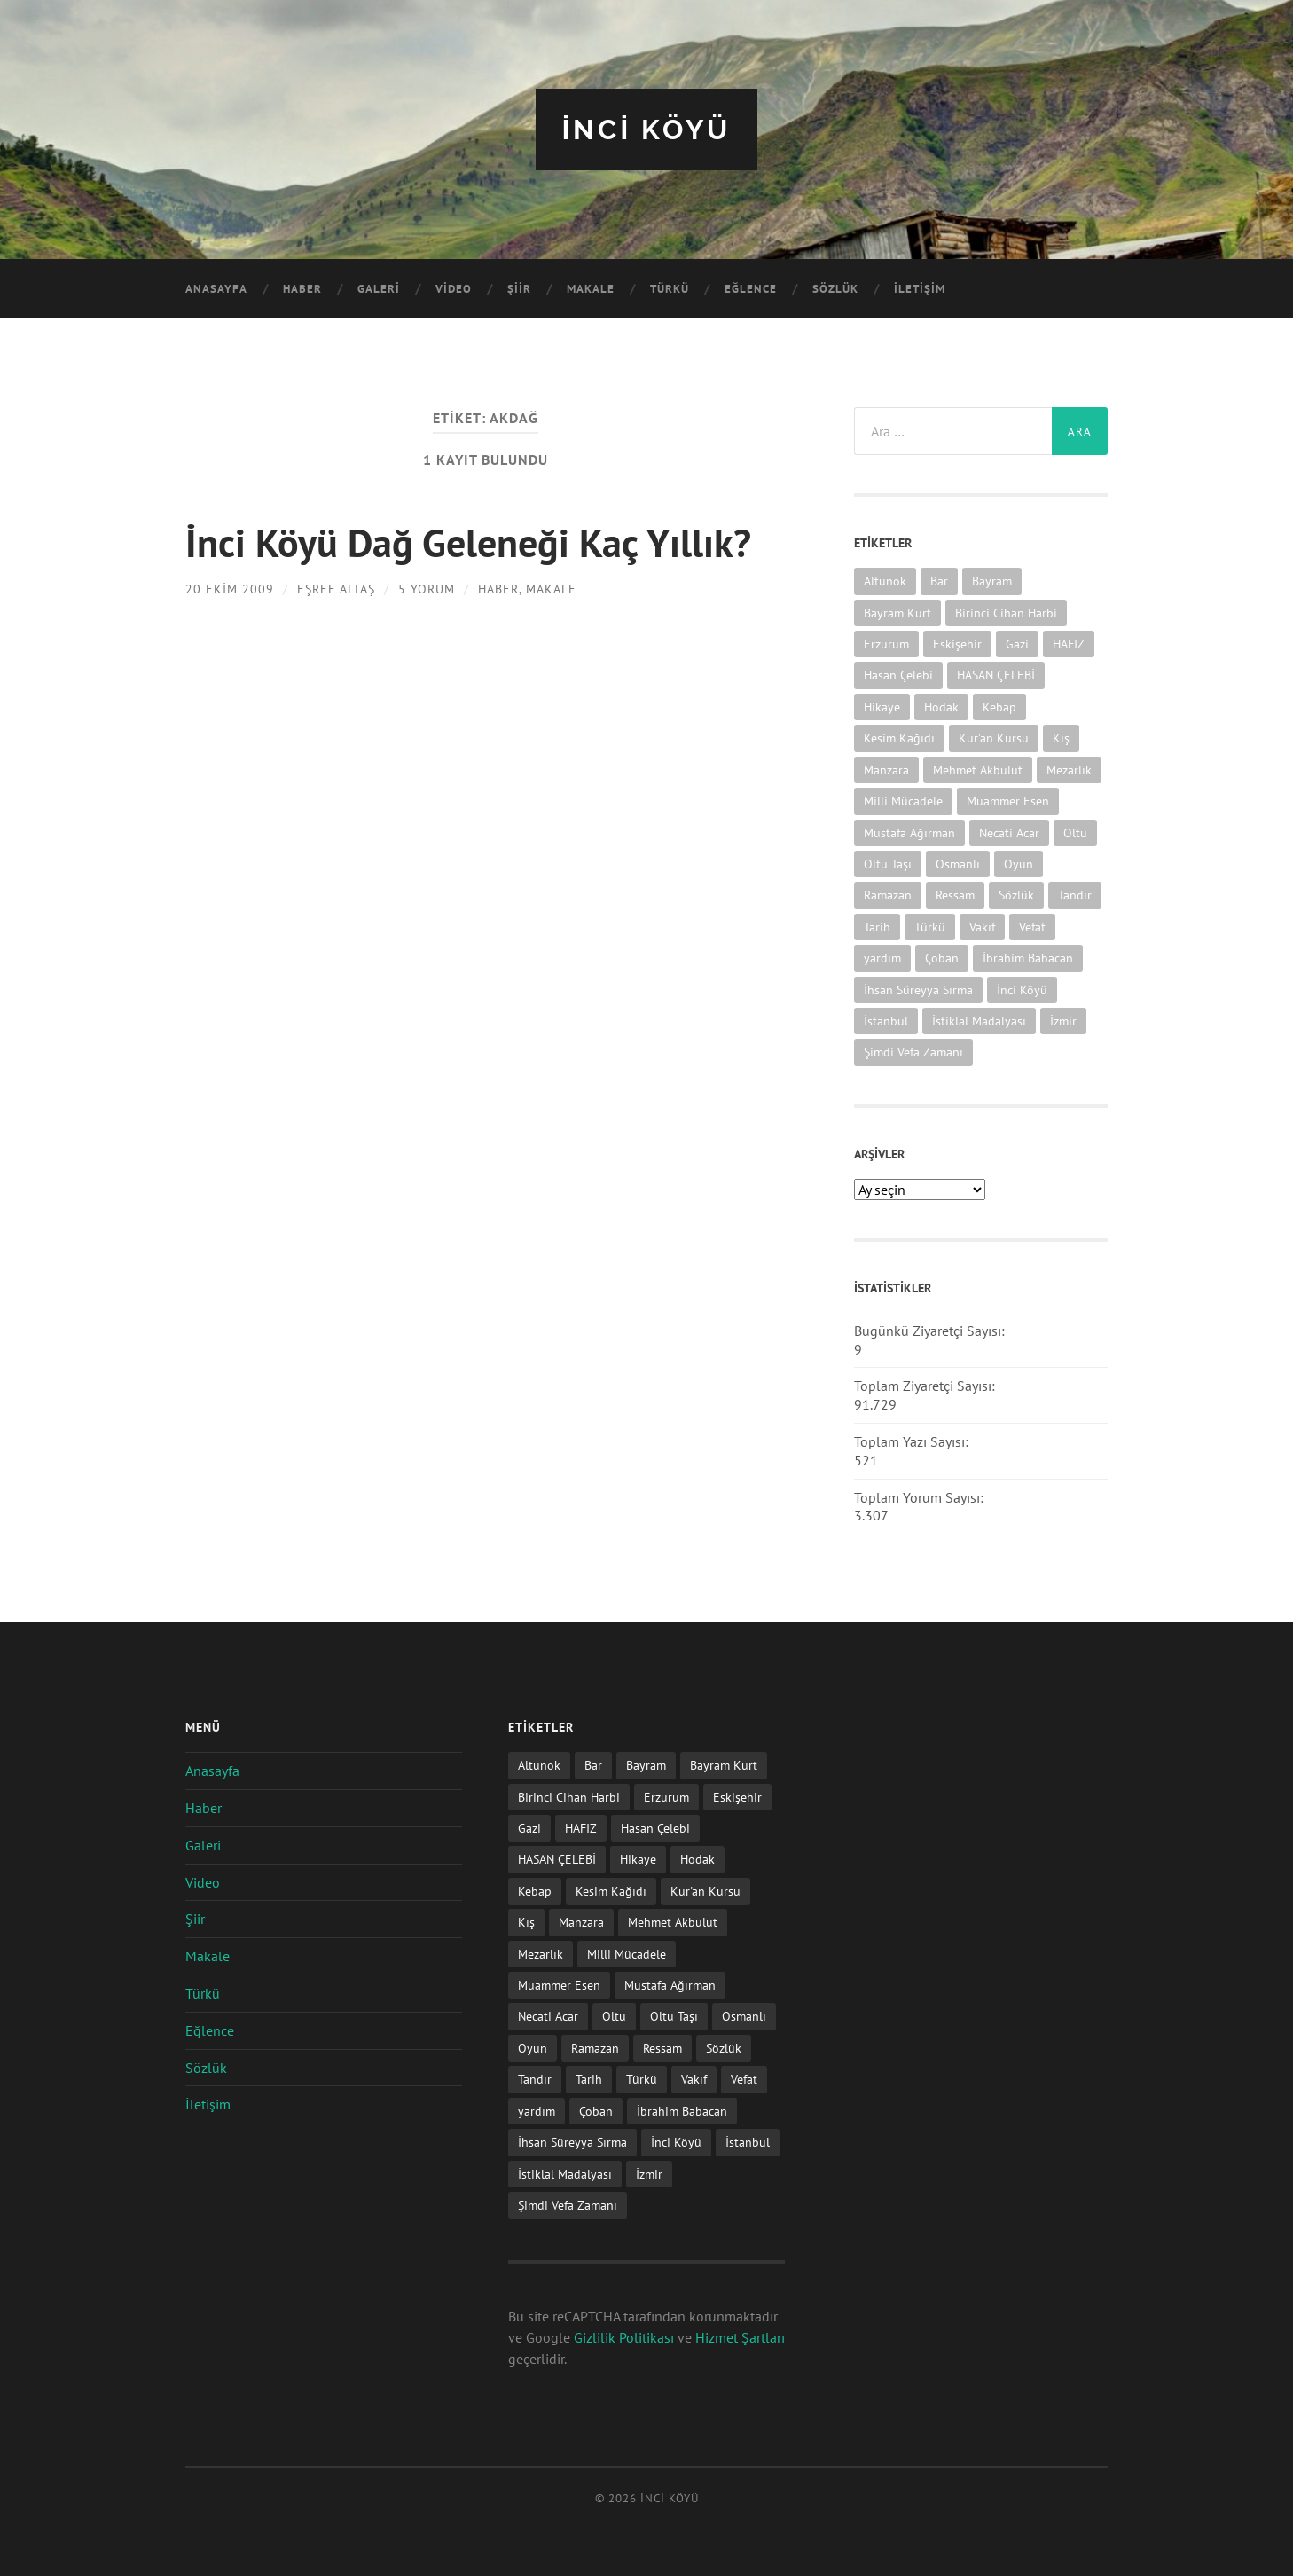 The height and width of the screenshot is (2576, 1293). Describe the element at coordinates (882, 956) in the screenshot. I see `yardım [yardım (2 öge)]` at that location.